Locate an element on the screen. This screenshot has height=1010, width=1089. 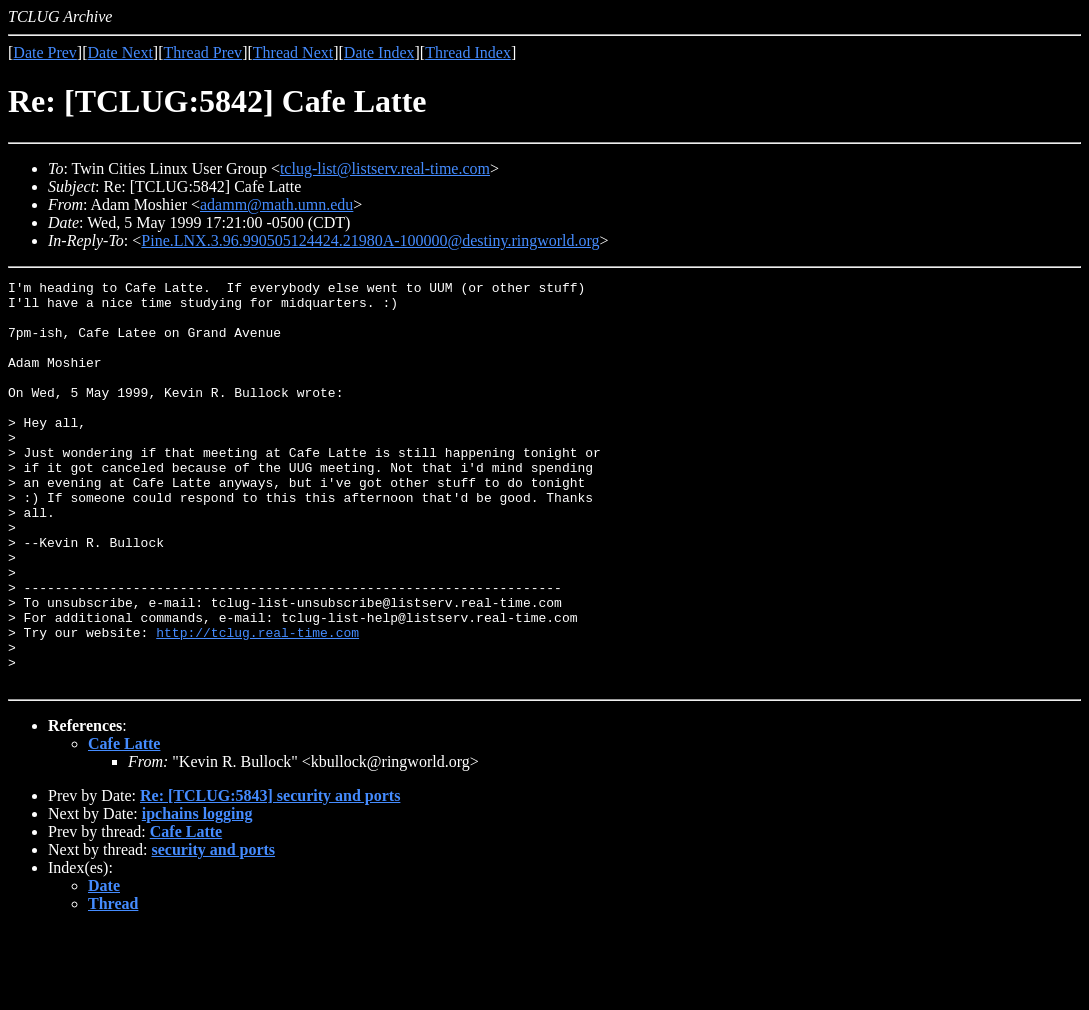
Thread Prev is located at coordinates (202, 52).